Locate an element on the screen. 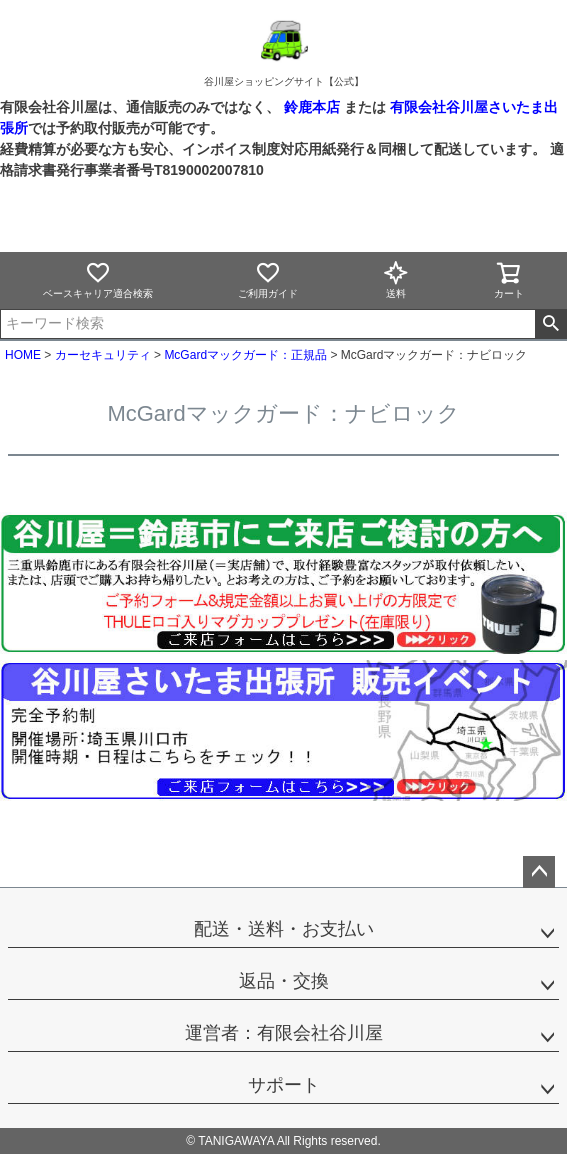  McGardマックガード：正規品 is located at coordinates (245, 355).